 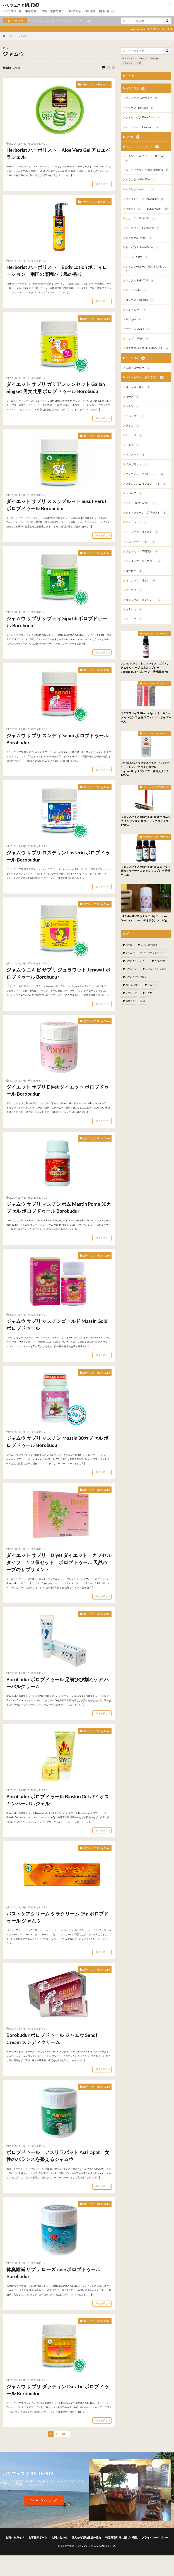 I want to click on ミランダ MIRANDA, so click(x=140, y=179).